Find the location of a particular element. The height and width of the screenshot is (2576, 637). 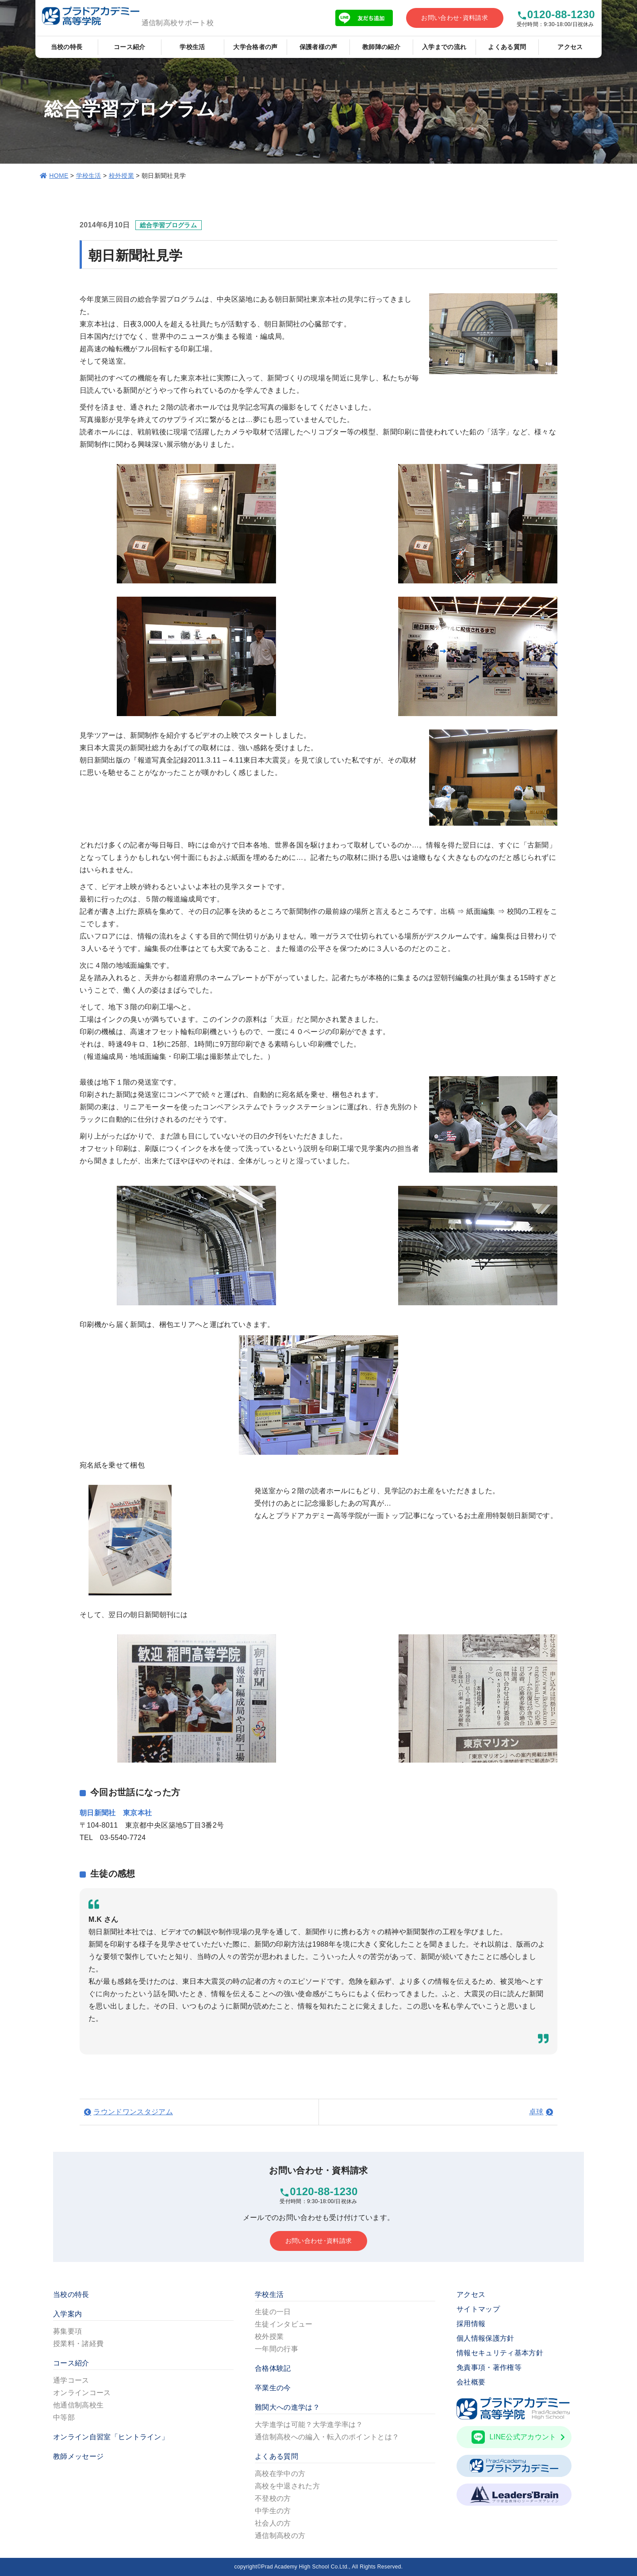

当校の特長 is located at coordinates (67, 46).